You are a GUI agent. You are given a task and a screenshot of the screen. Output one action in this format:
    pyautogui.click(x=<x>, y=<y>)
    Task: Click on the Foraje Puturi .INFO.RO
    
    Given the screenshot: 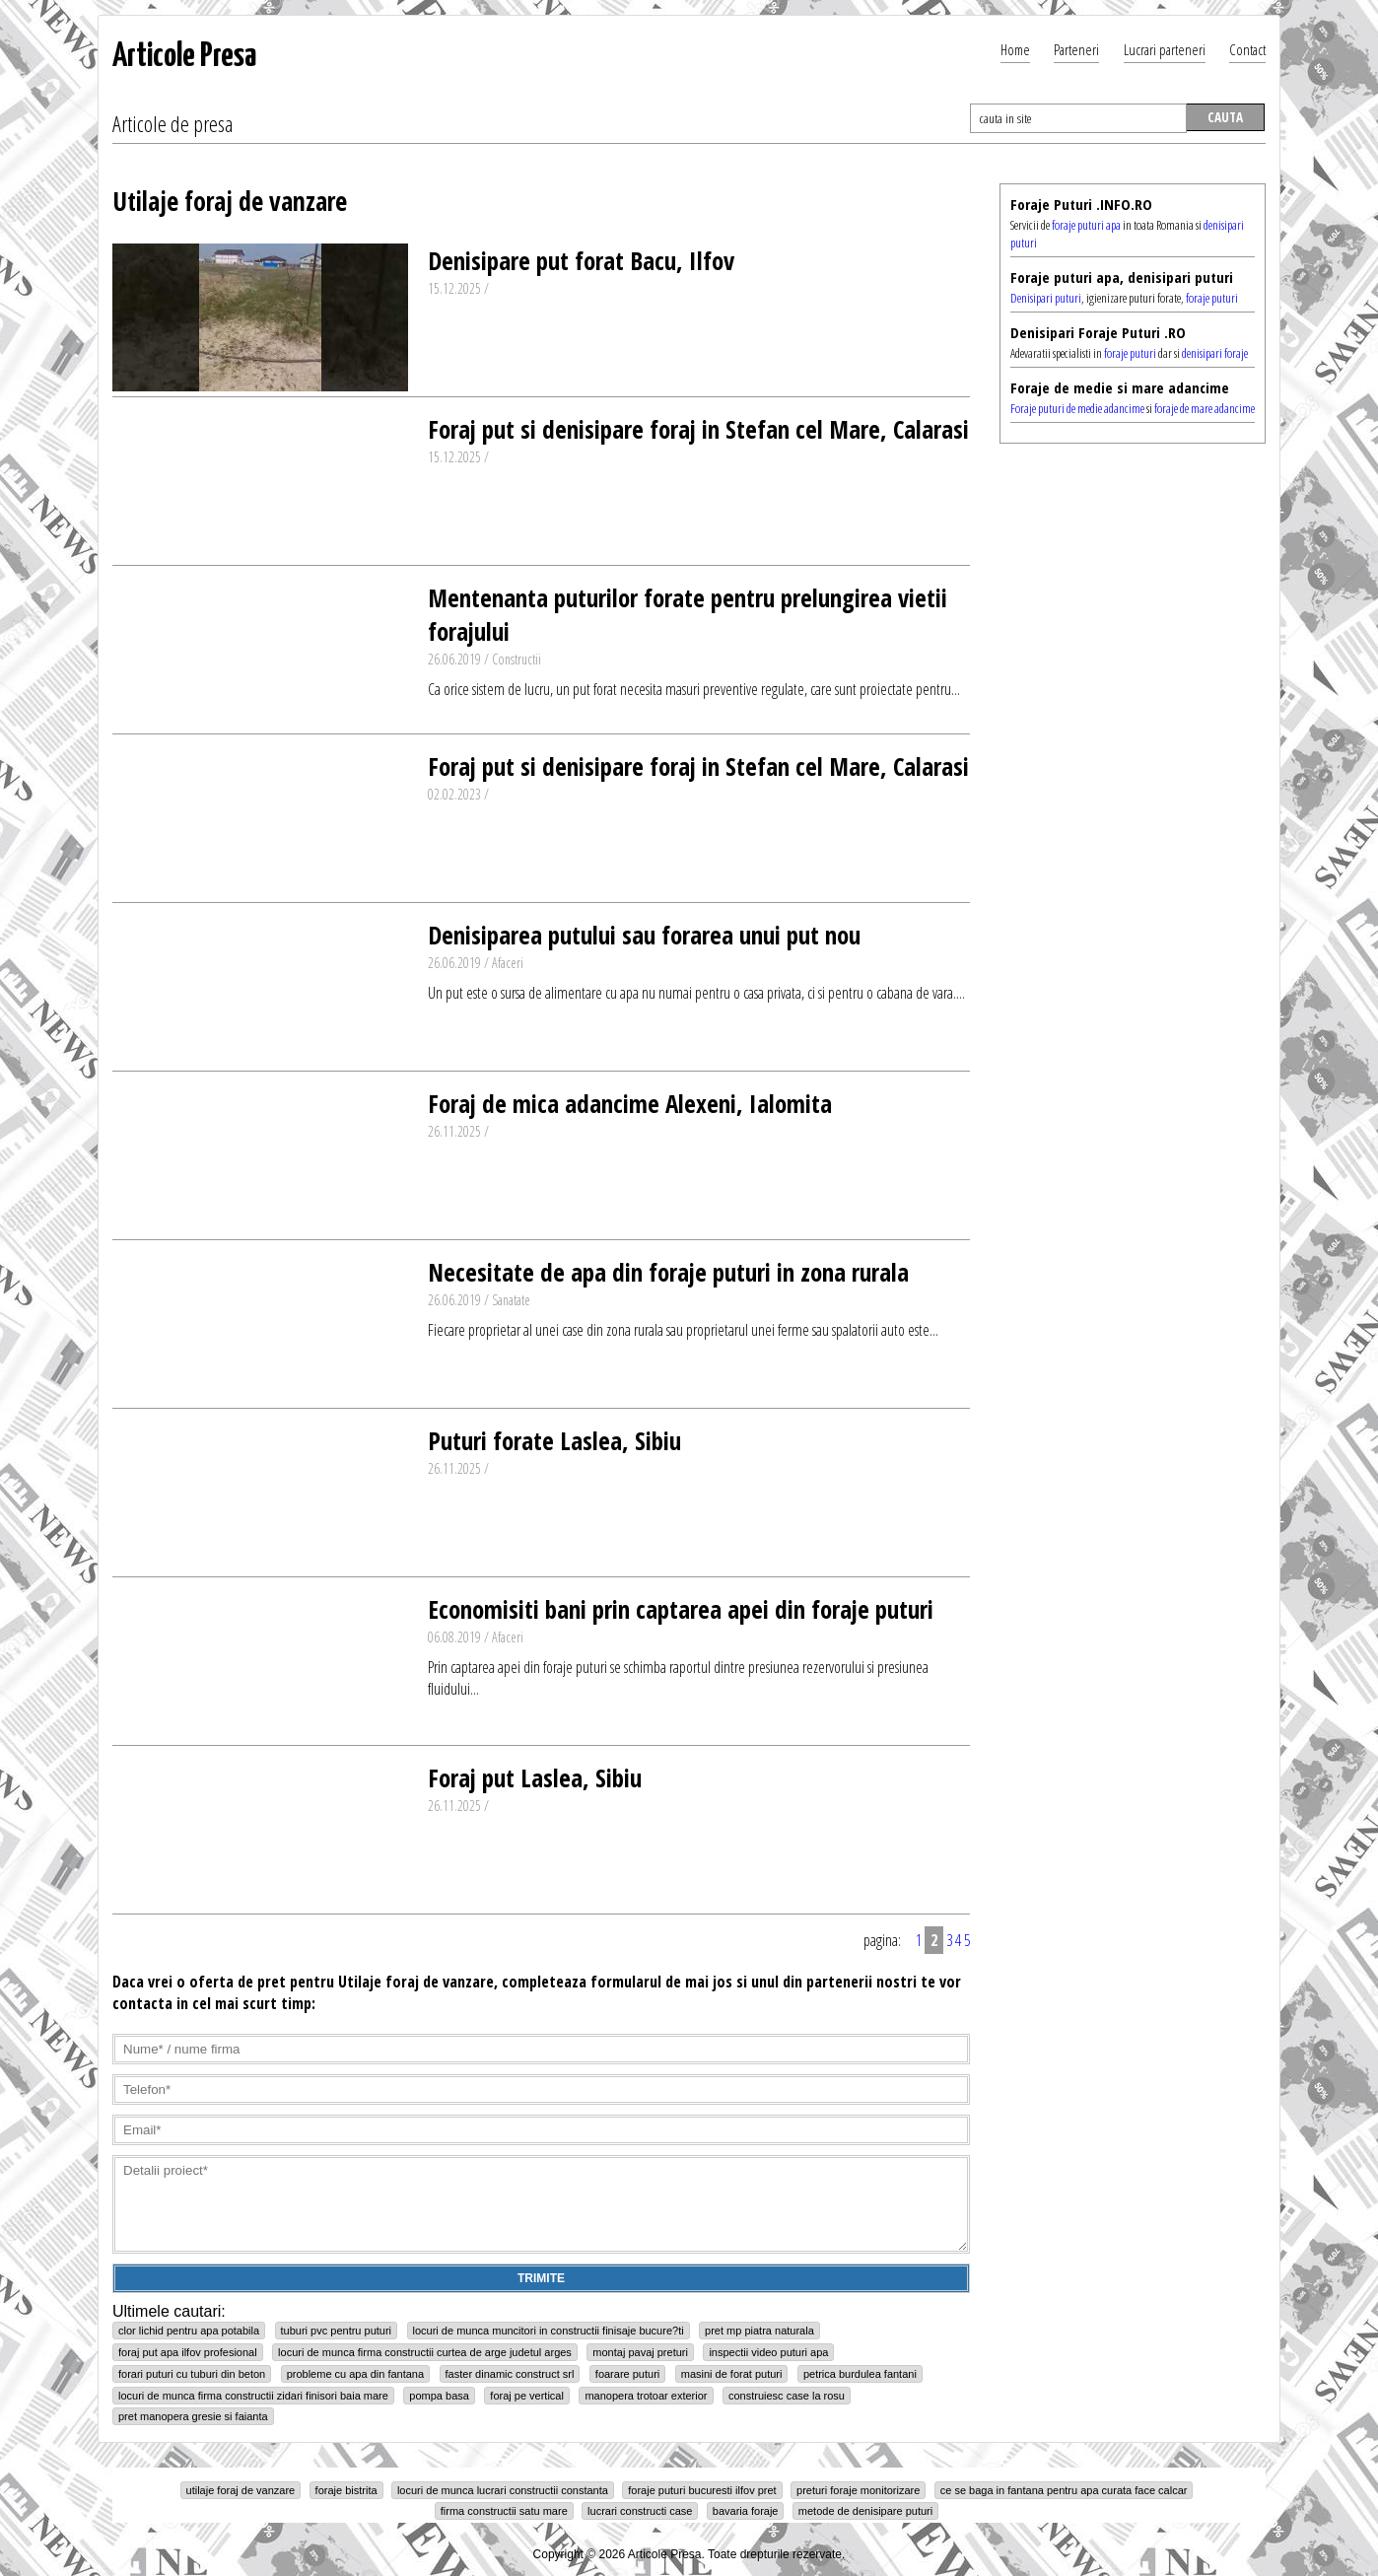 What is the action you would take?
    pyautogui.click(x=1081, y=204)
    